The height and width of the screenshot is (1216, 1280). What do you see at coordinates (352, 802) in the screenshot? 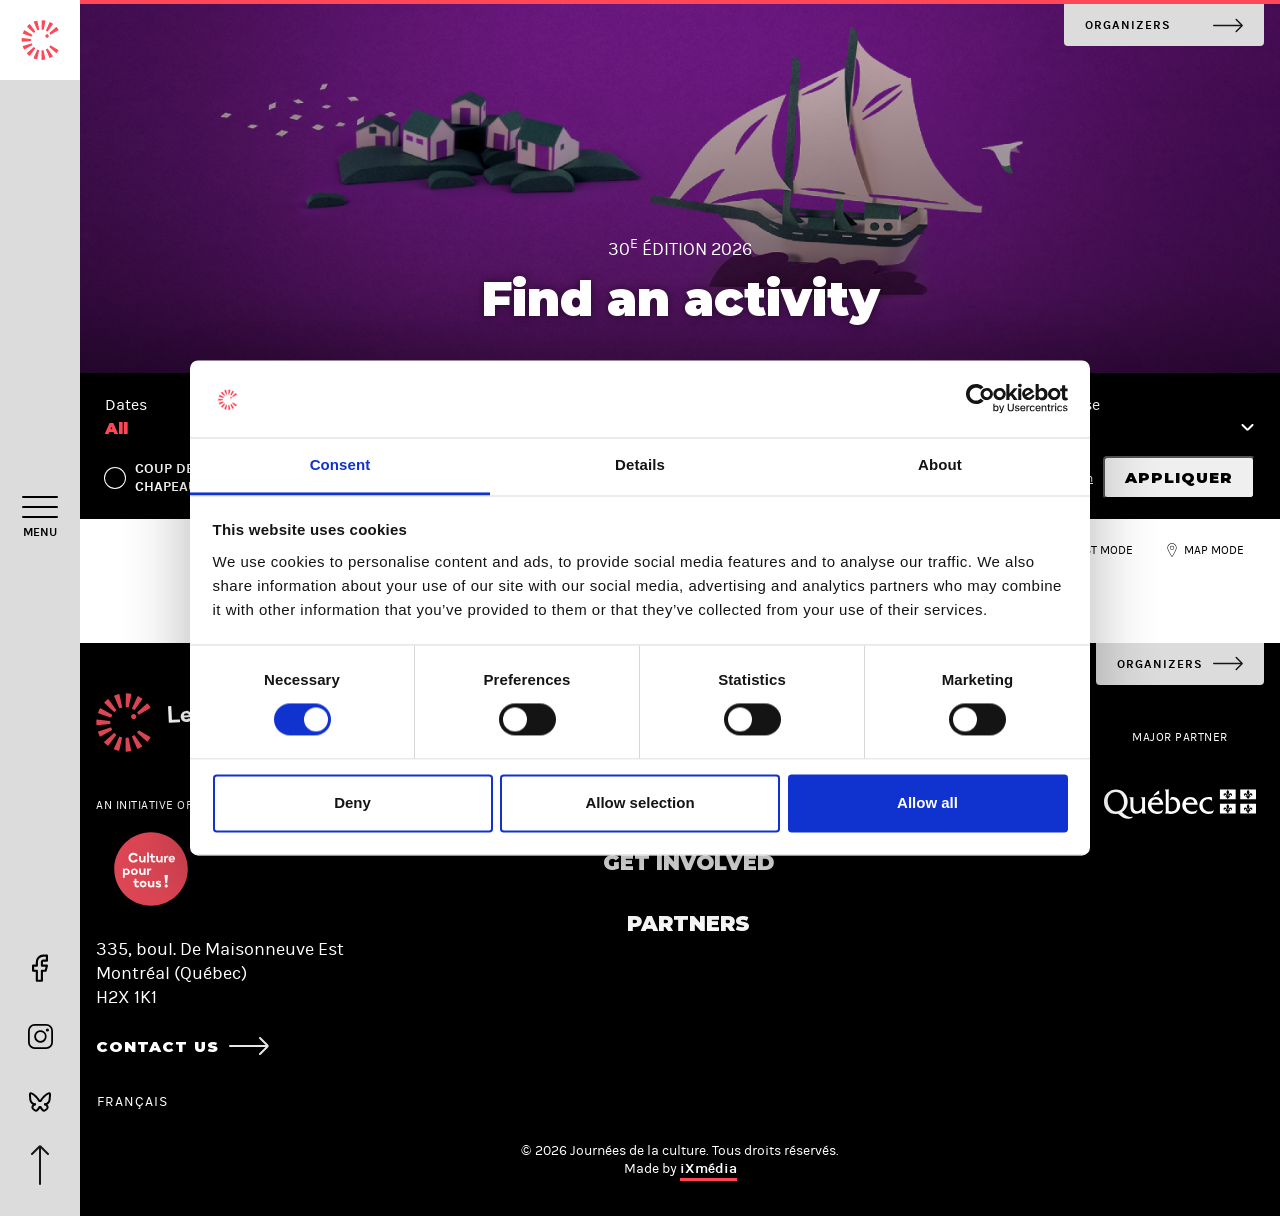
I see `Deny` at bounding box center [352, 802].